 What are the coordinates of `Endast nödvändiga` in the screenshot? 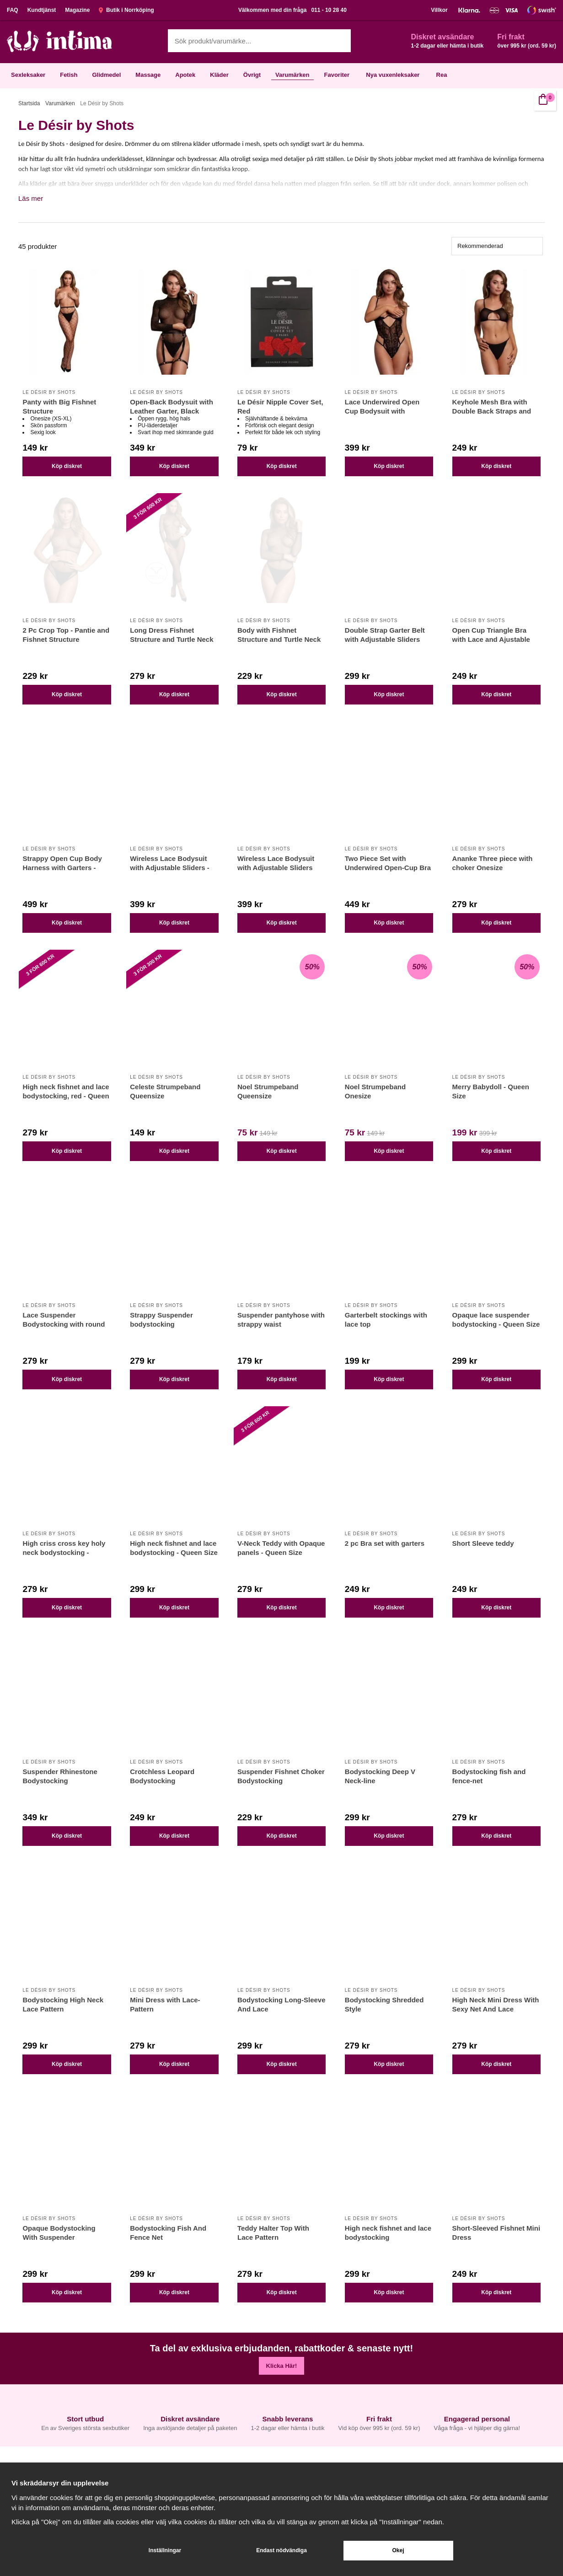 It's located at (281, 2550).